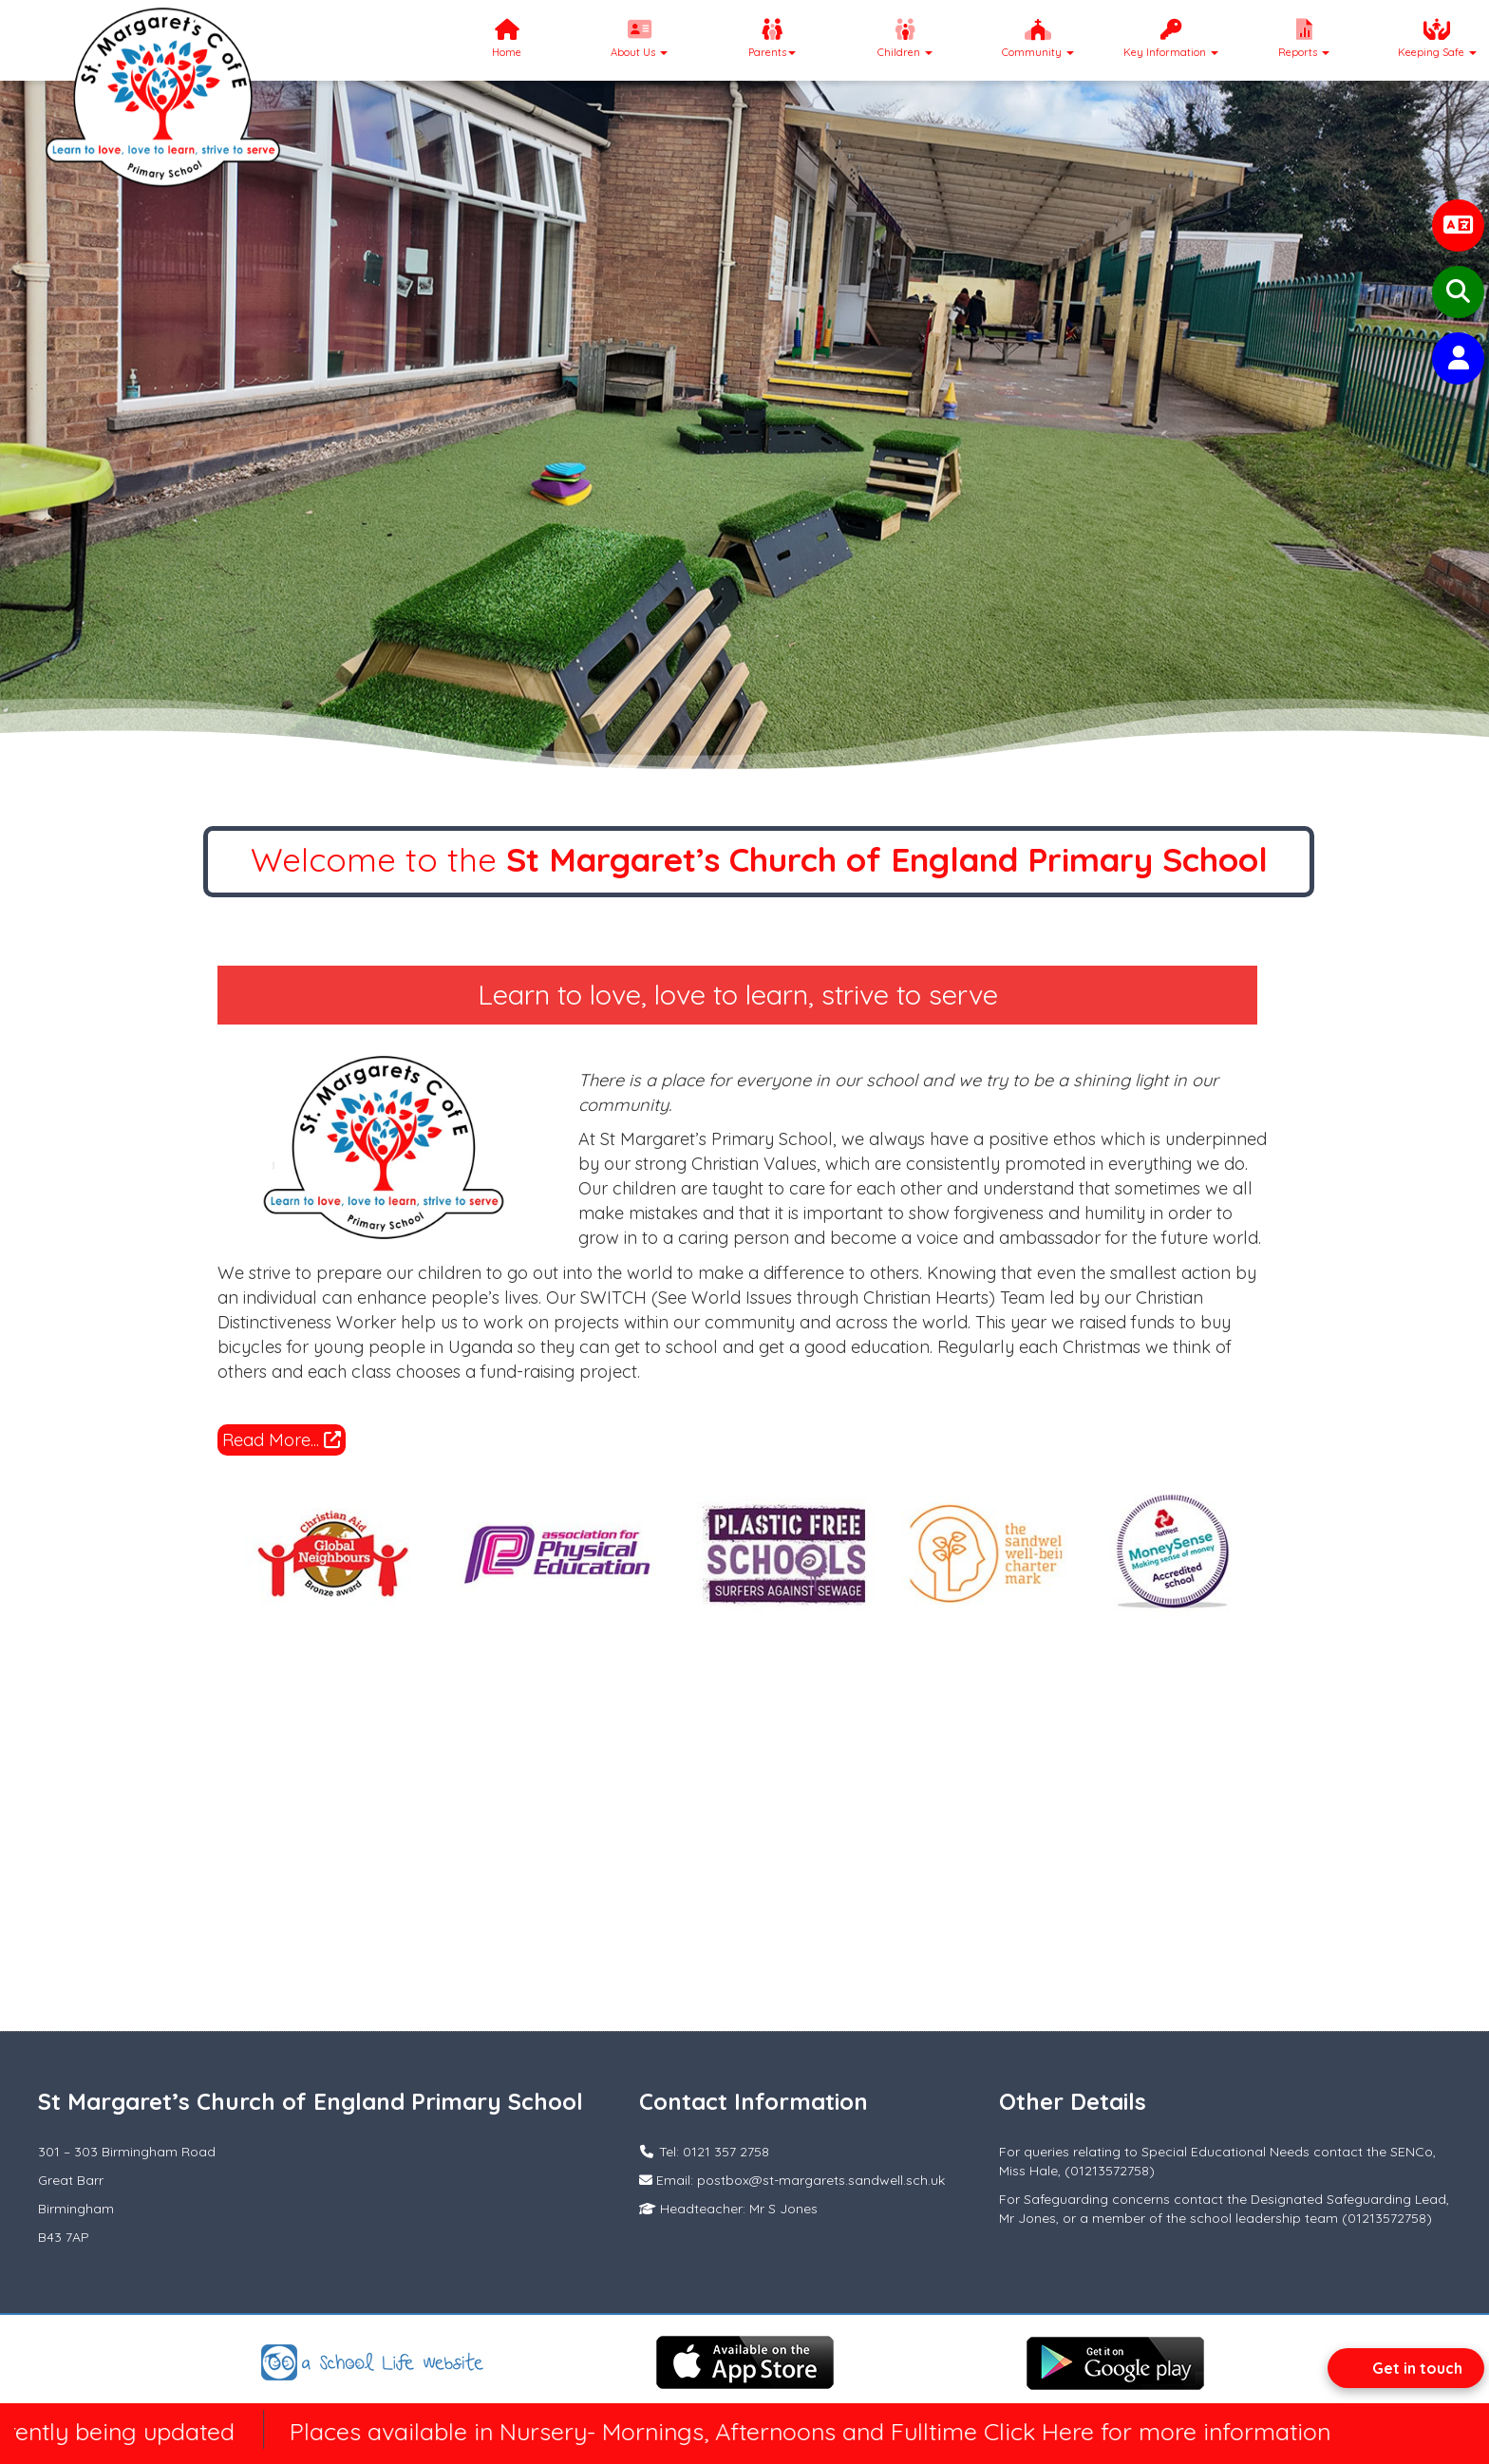 This screenshot has width=1489, height=2464. I want to click on Key Information [button], so click(1170, 39).